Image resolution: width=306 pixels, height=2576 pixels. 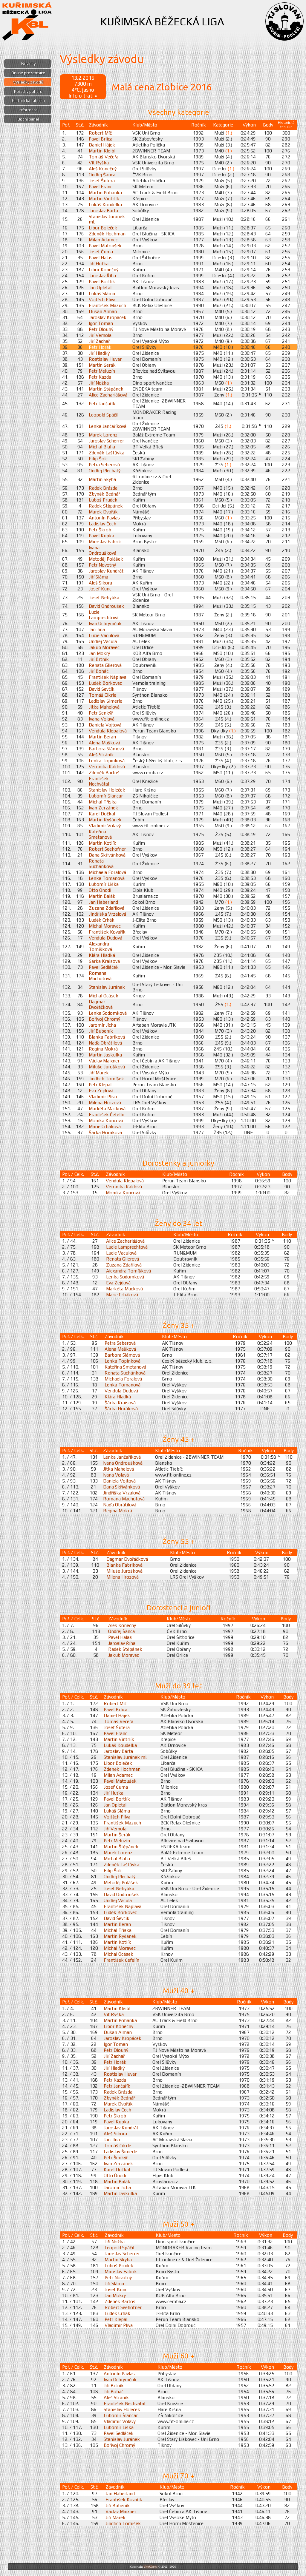 I want to click on Vladimír Plíva, so click(x=103, y=1096).